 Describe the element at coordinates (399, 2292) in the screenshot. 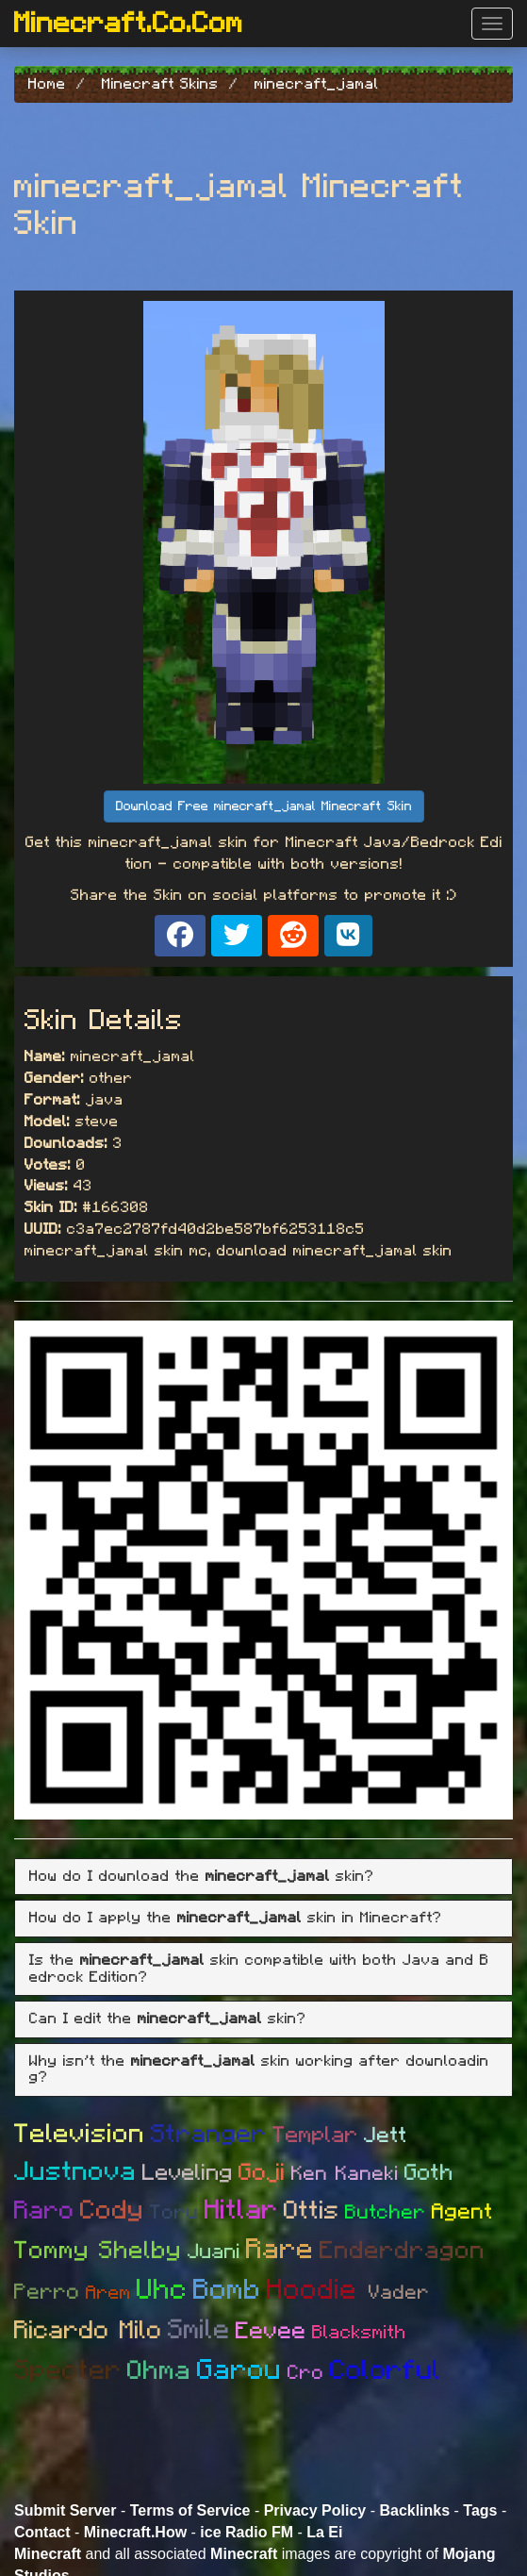

I see `Vader` at that location.